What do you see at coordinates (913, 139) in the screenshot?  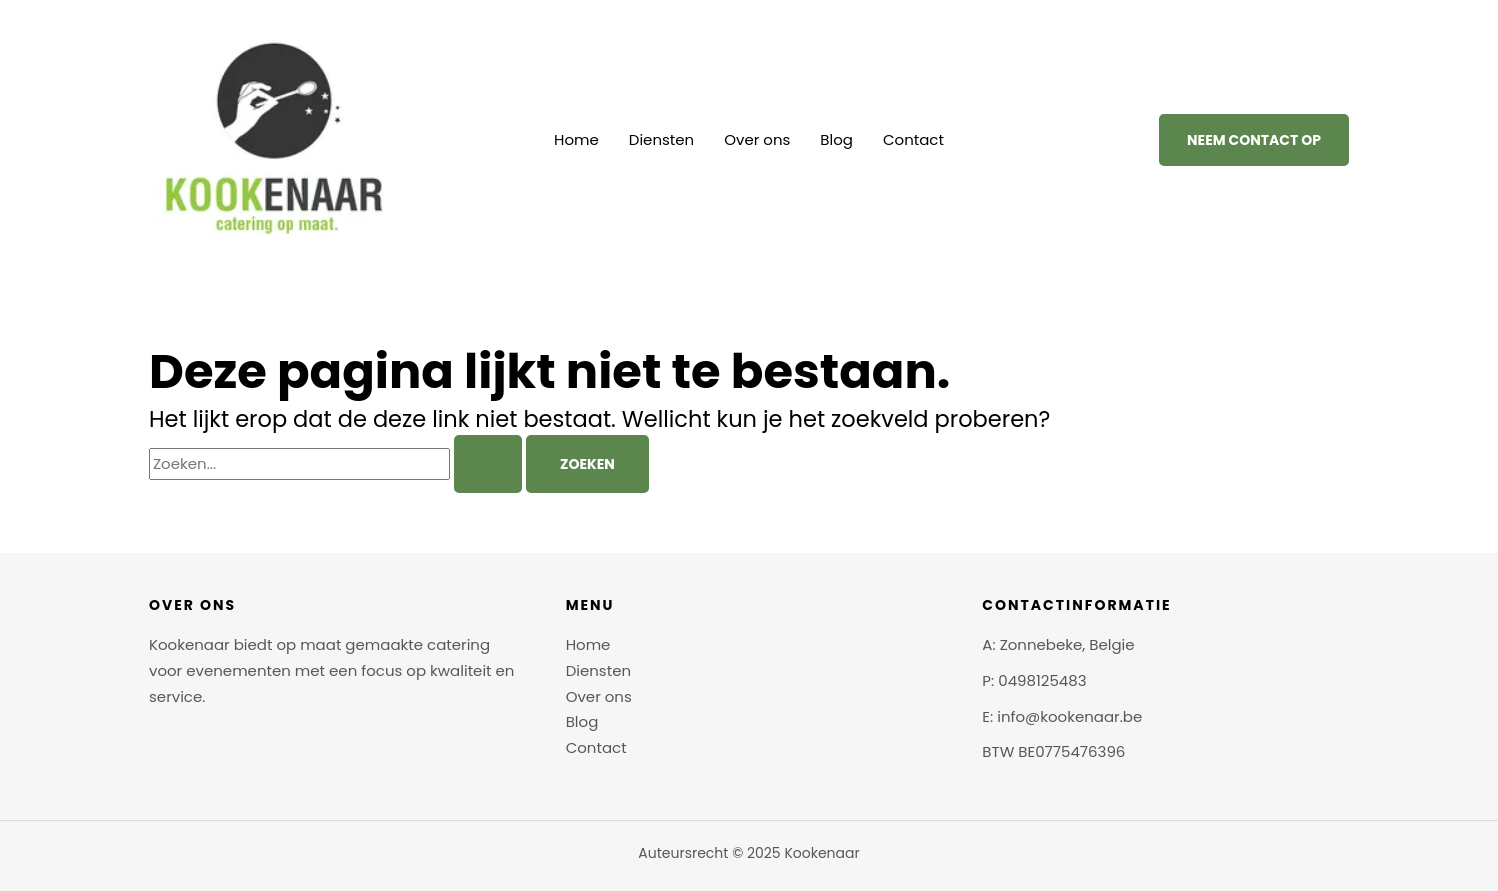 I see `Contact` at bounding box center [913, 139].